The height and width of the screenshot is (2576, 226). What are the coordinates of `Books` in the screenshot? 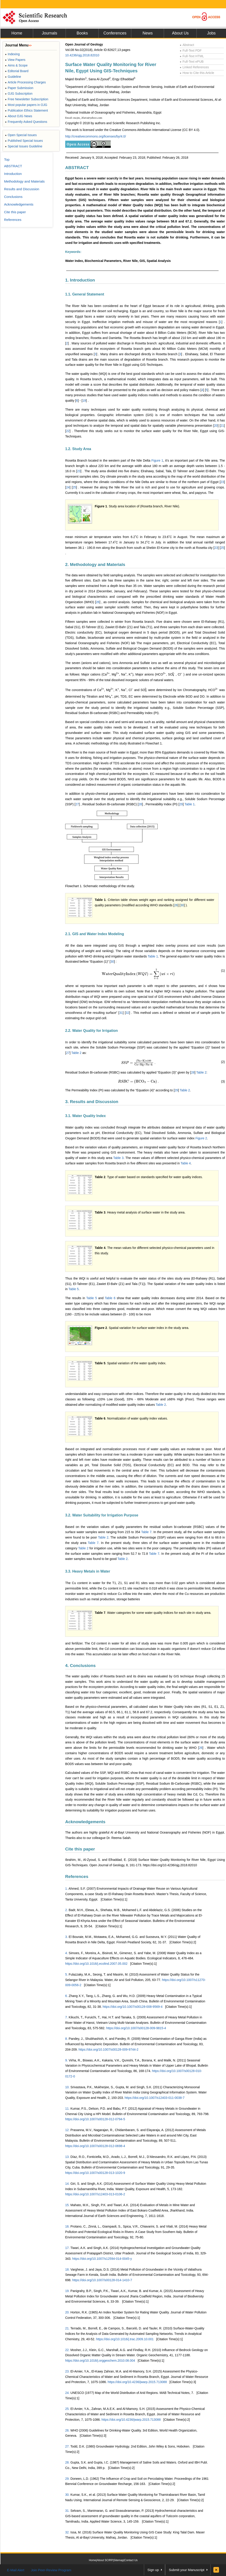 It's located at (82, 33).